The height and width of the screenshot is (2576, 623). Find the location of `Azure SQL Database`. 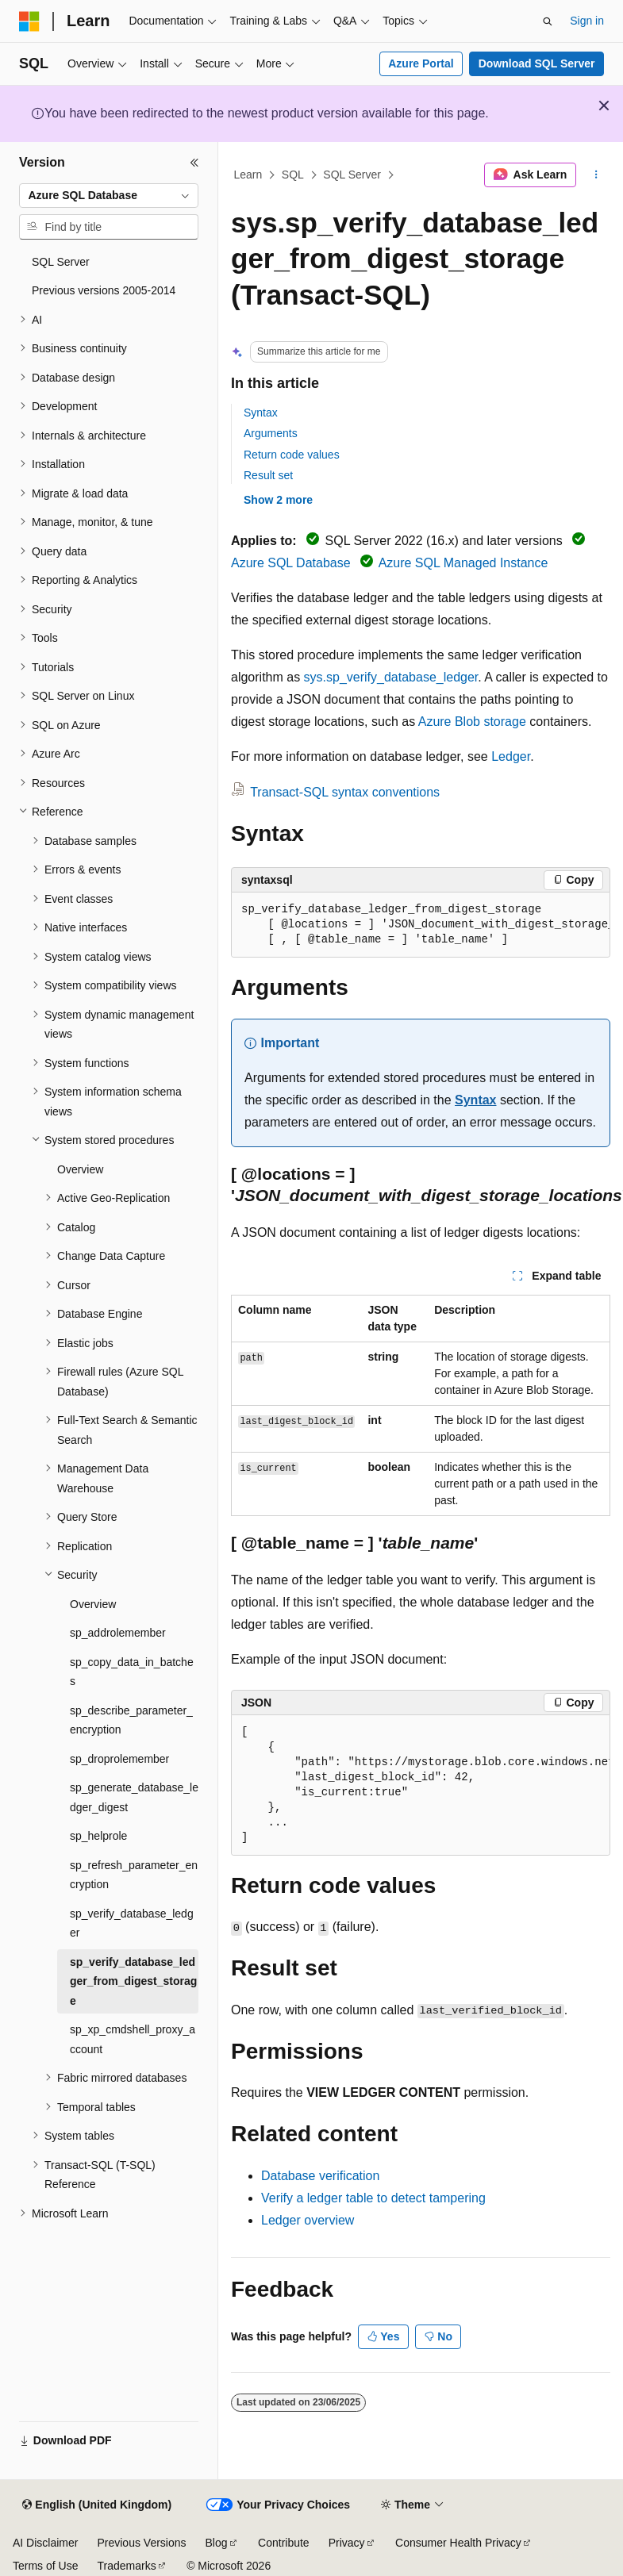

Azure SQL Database is located at coordinates (291, 563).